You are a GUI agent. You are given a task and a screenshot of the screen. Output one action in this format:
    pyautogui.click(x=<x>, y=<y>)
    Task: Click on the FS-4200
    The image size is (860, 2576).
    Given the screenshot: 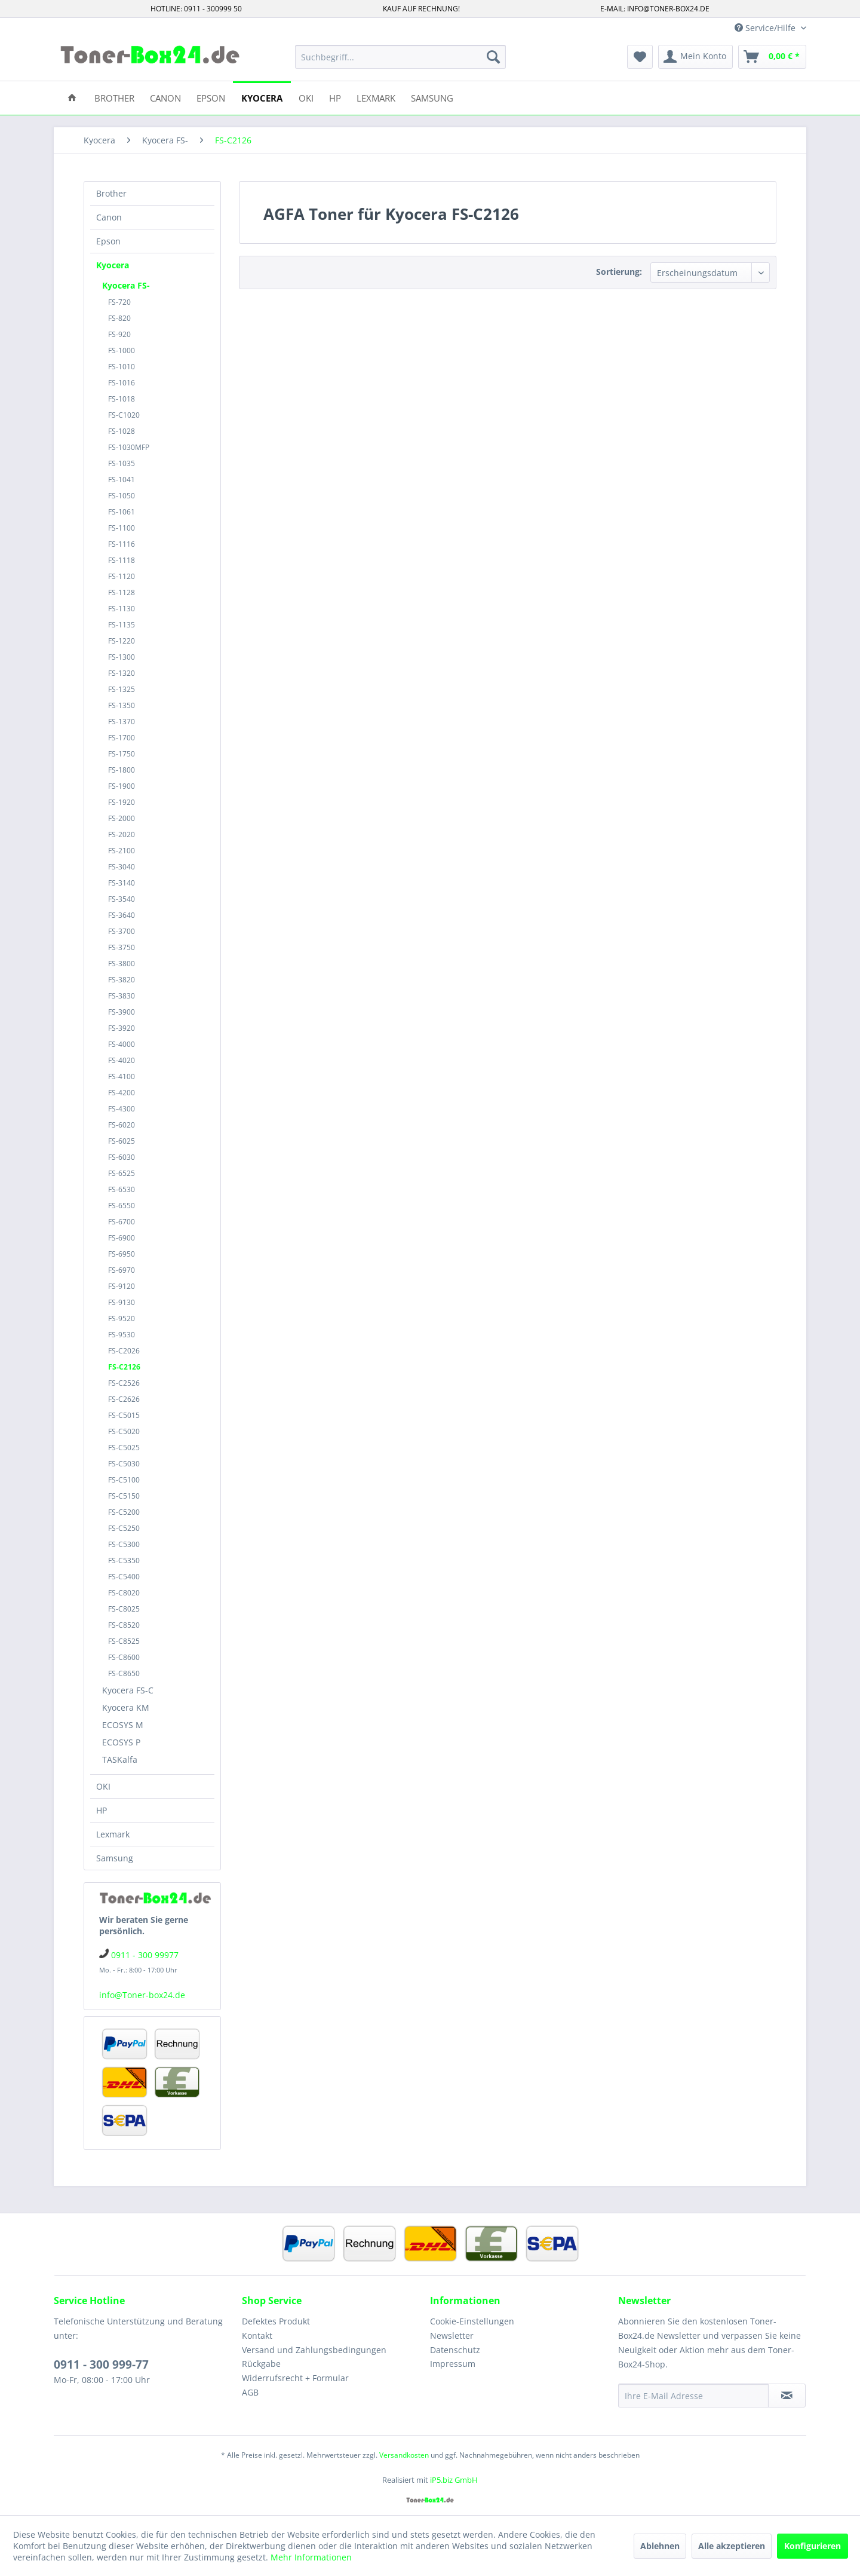 What is the action you would take?
    pyautogui.click(x=121, y=1093)
    